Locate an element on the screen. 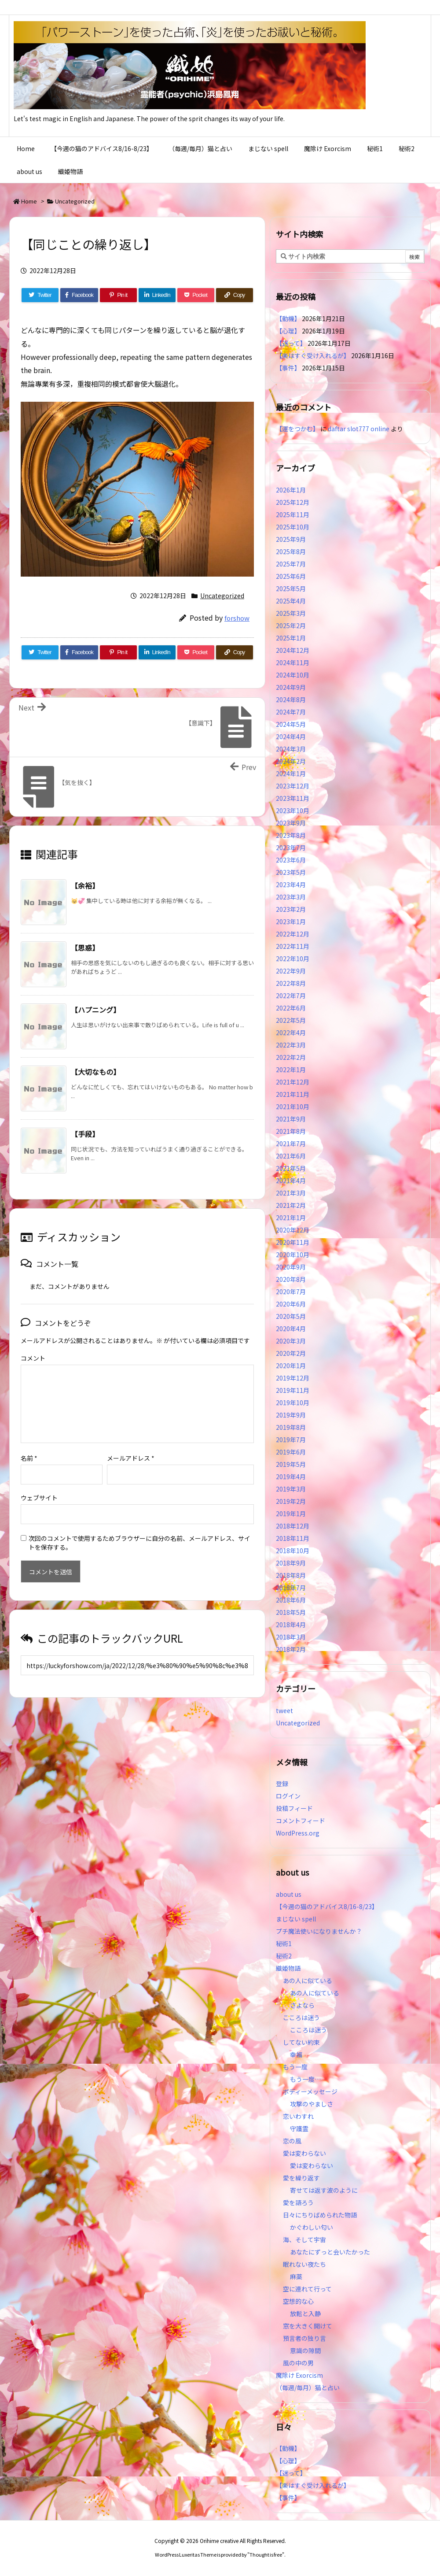 This screenshot has height=2576, width=440. [Pinterest] is located at coordinates (118, 295).